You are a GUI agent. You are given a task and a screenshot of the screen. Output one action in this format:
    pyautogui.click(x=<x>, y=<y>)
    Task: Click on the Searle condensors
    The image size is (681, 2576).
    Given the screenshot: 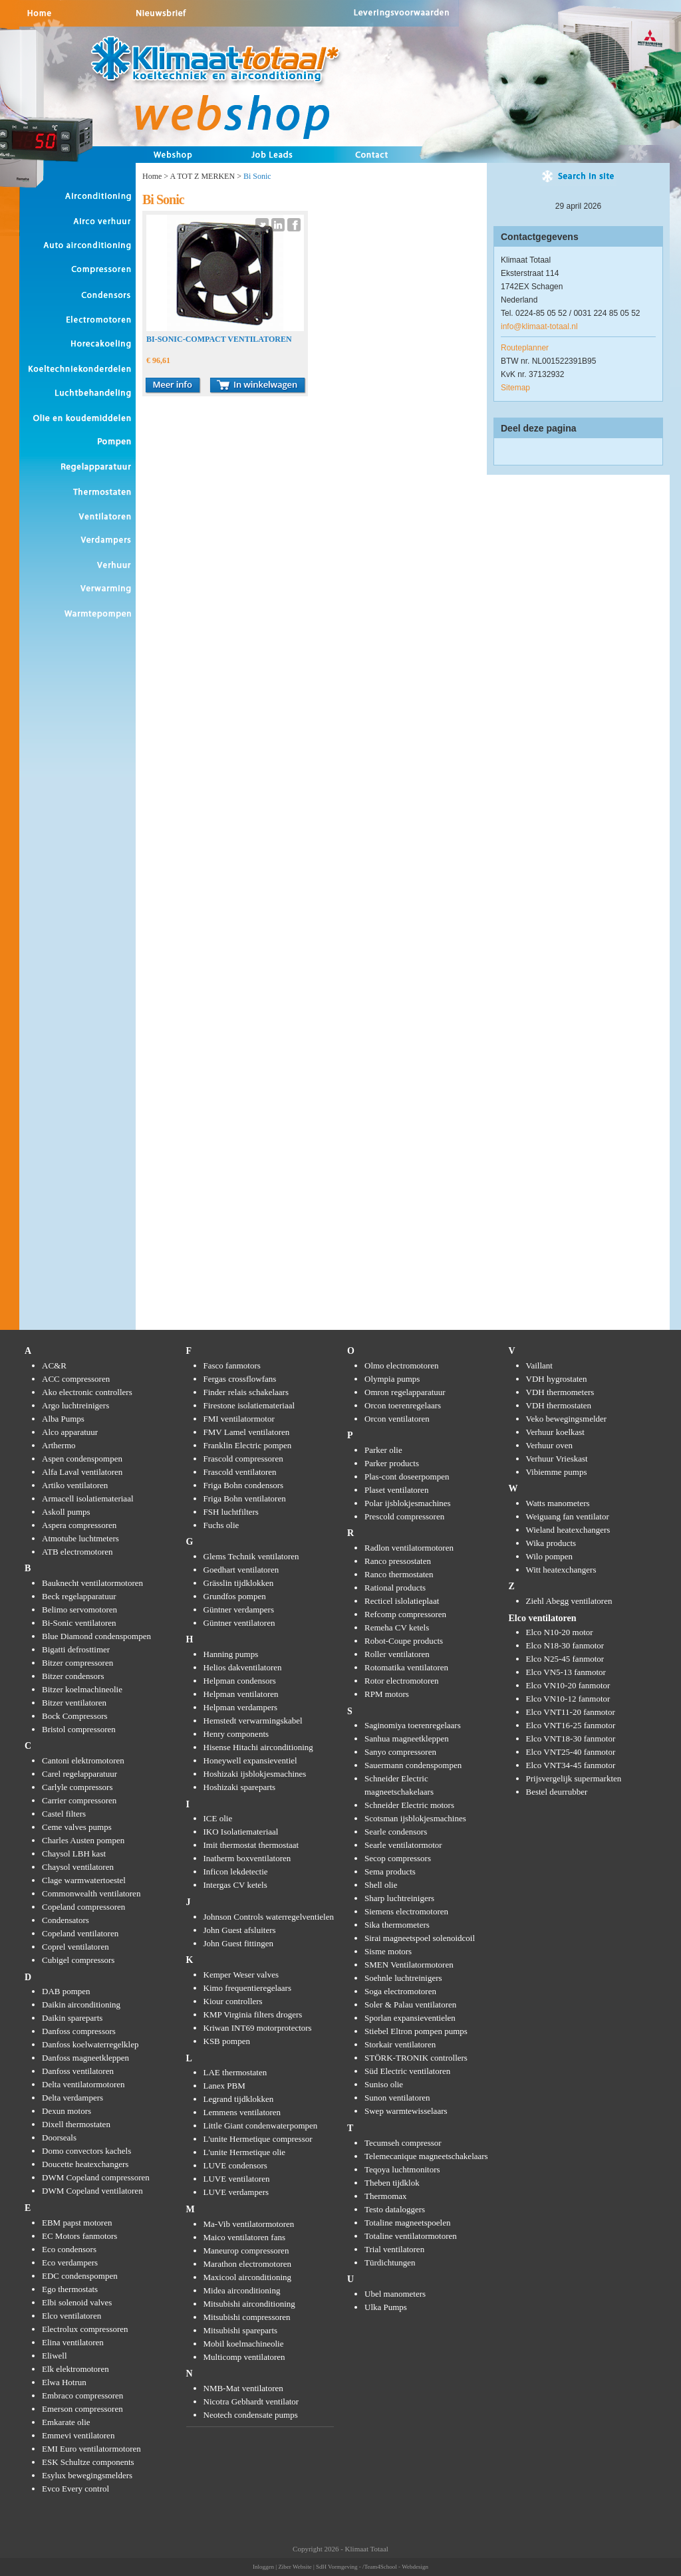 What is the action you would take?
    pyautogui.click(x=395, y=1832)
    